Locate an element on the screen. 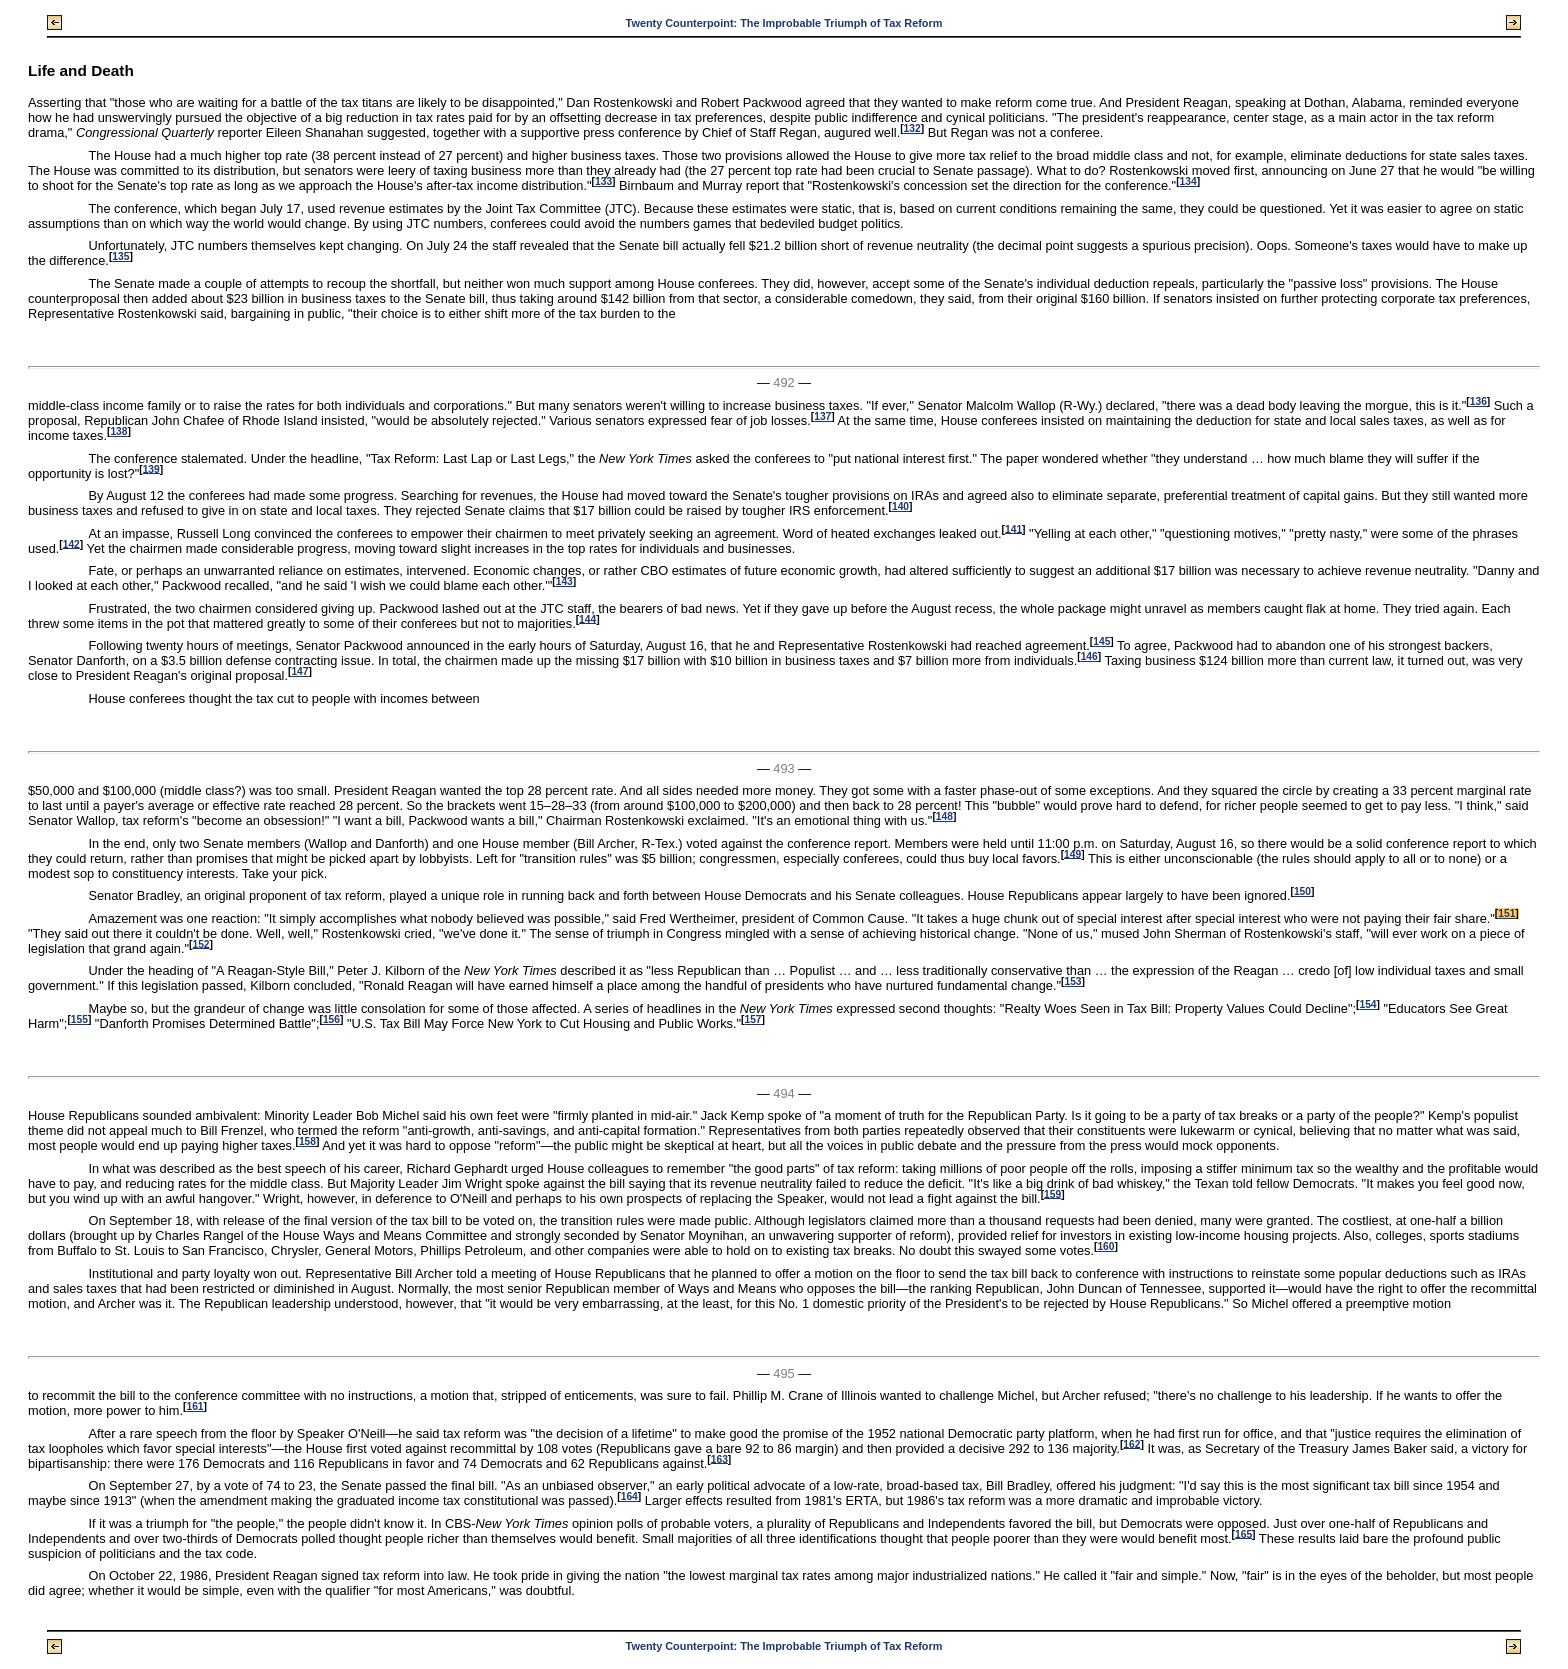  133 is located at coordinates (603, 181).